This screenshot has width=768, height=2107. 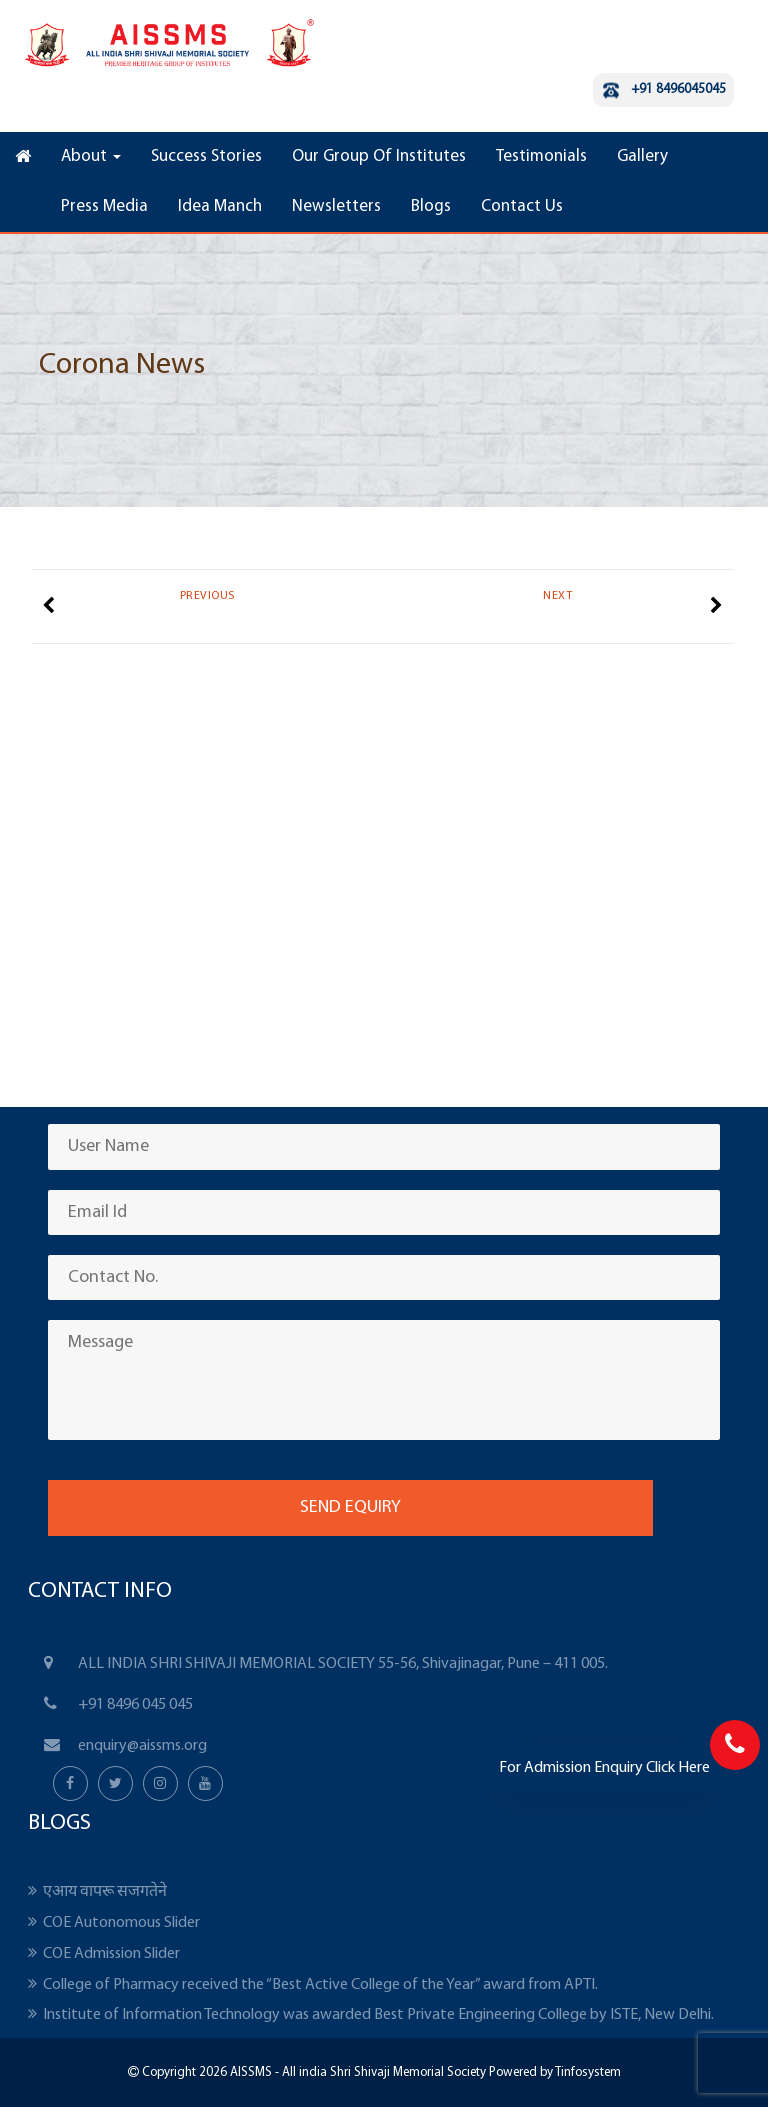 What do you see at coordinates (336, 206) in the screenshot?
I see `Newsletters` at bounding box center [336, 206].